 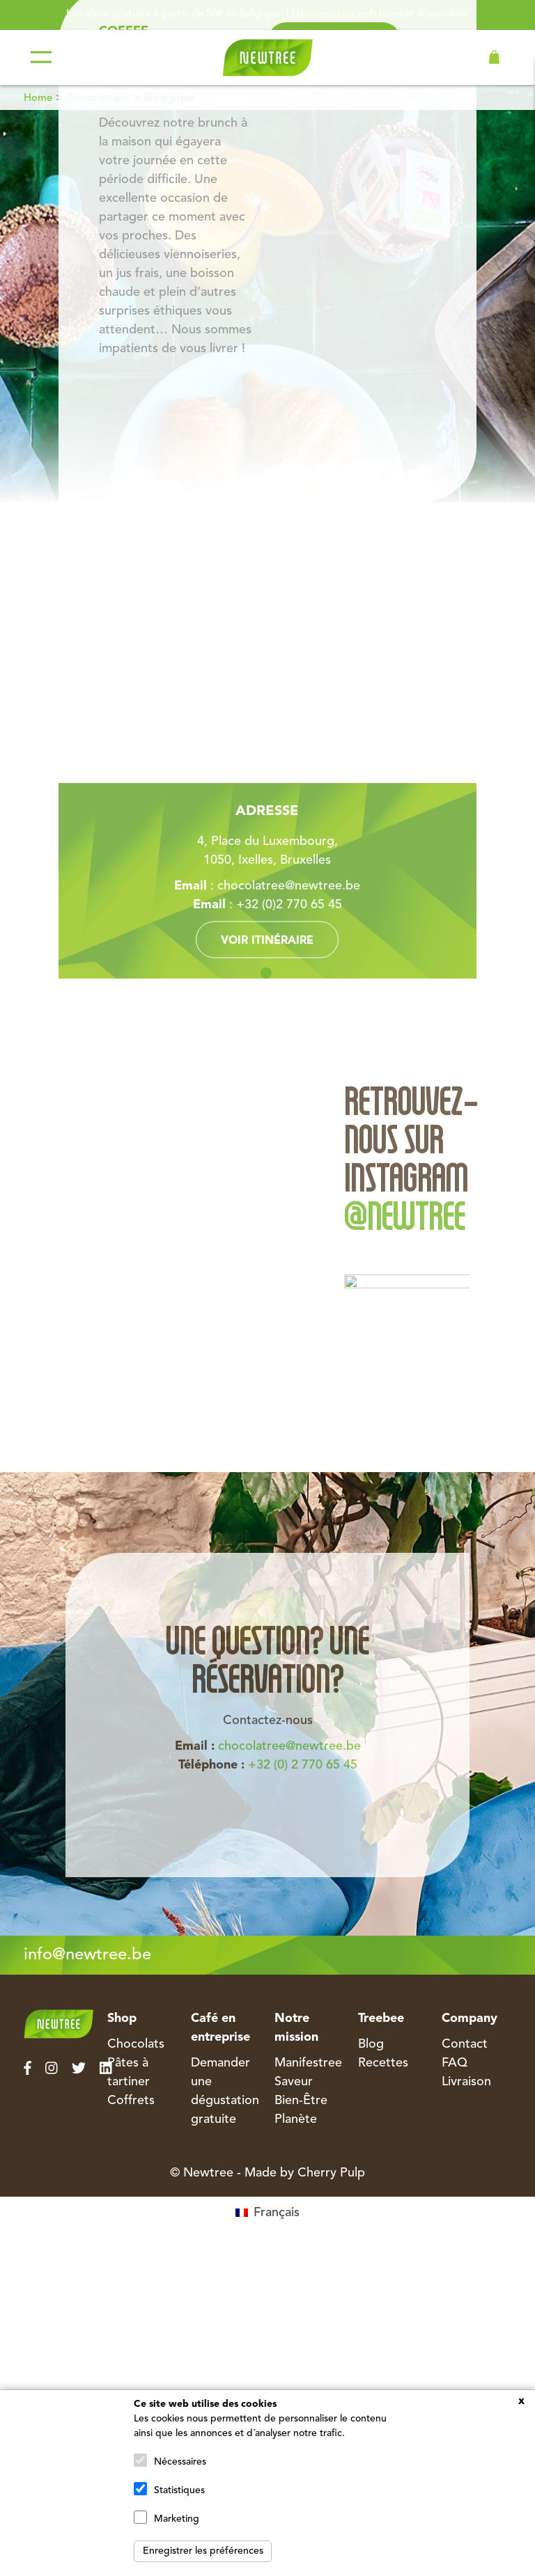 What do you see at coordinates (293, 2082) in the screenshot?
I see `Saveur` at bounding box center [293, 2082].